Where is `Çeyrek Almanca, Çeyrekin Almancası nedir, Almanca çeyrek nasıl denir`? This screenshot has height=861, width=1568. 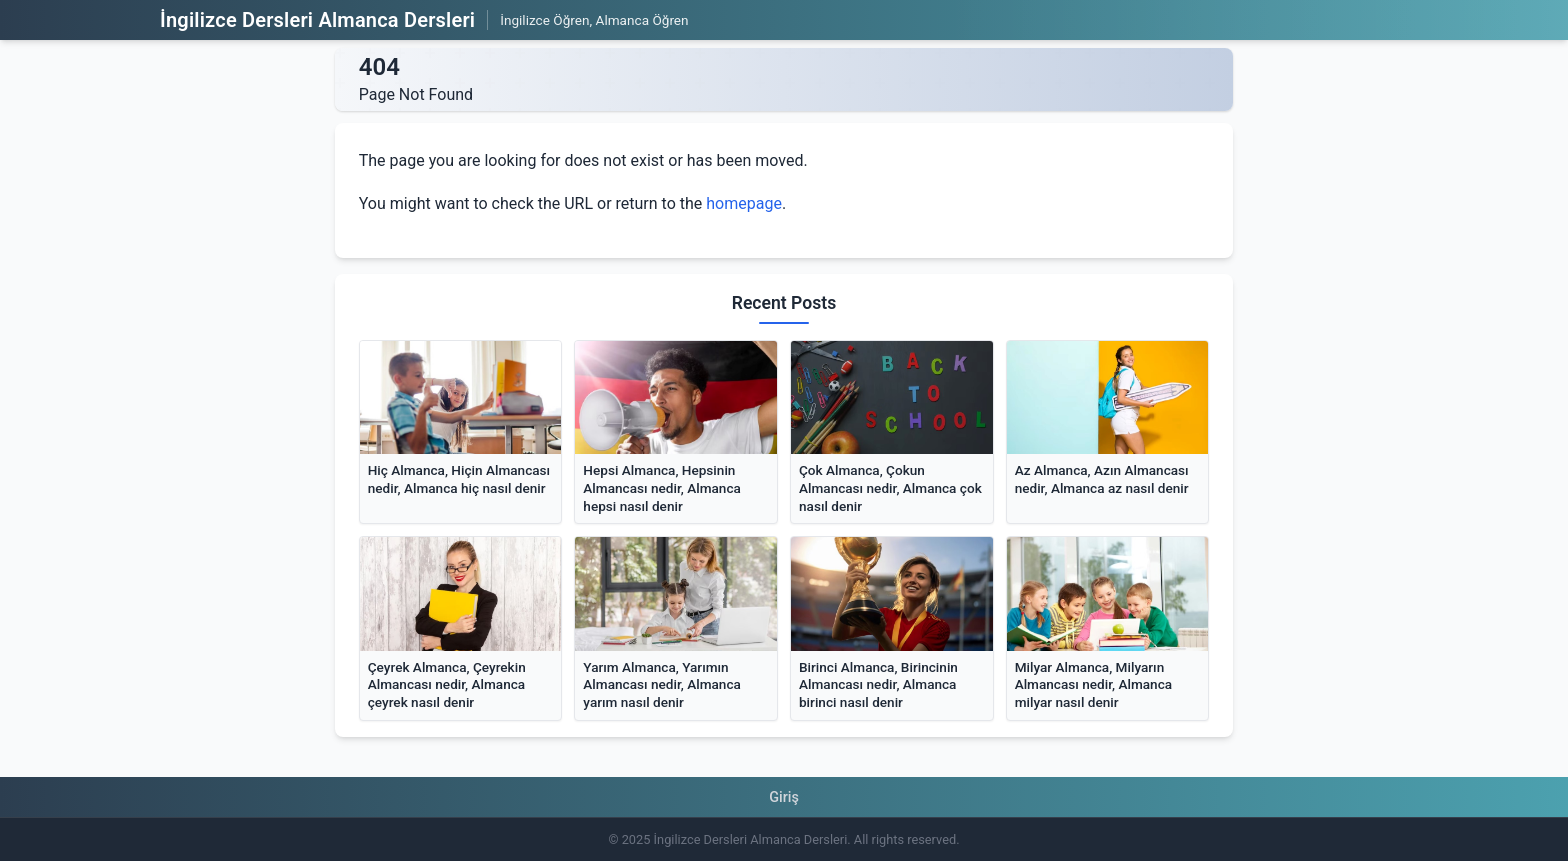
Çeyrek Almanca, Çeyrekin Almancası nedir, Almanca çeyrek nasıl denir is located at coordinates (447, 684).